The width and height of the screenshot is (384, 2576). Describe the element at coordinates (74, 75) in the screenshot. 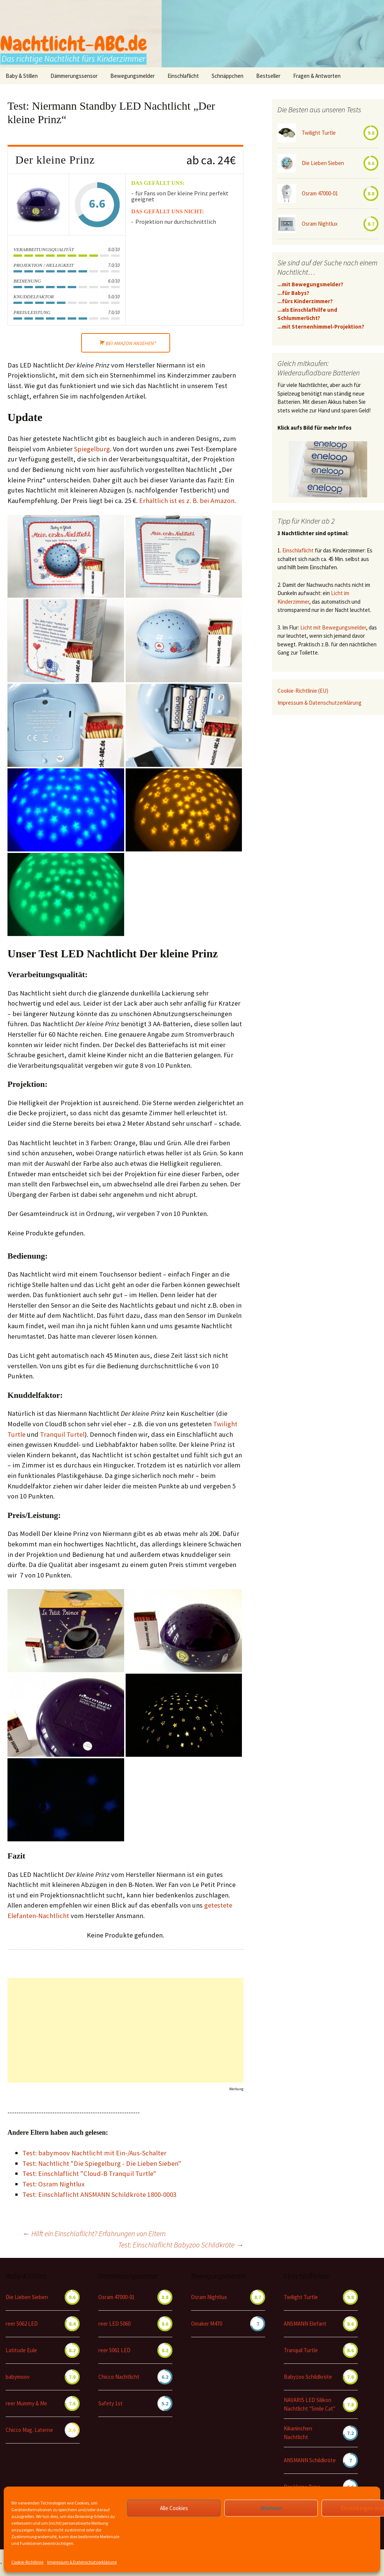

I see `Dämmerungssensor` at that location.